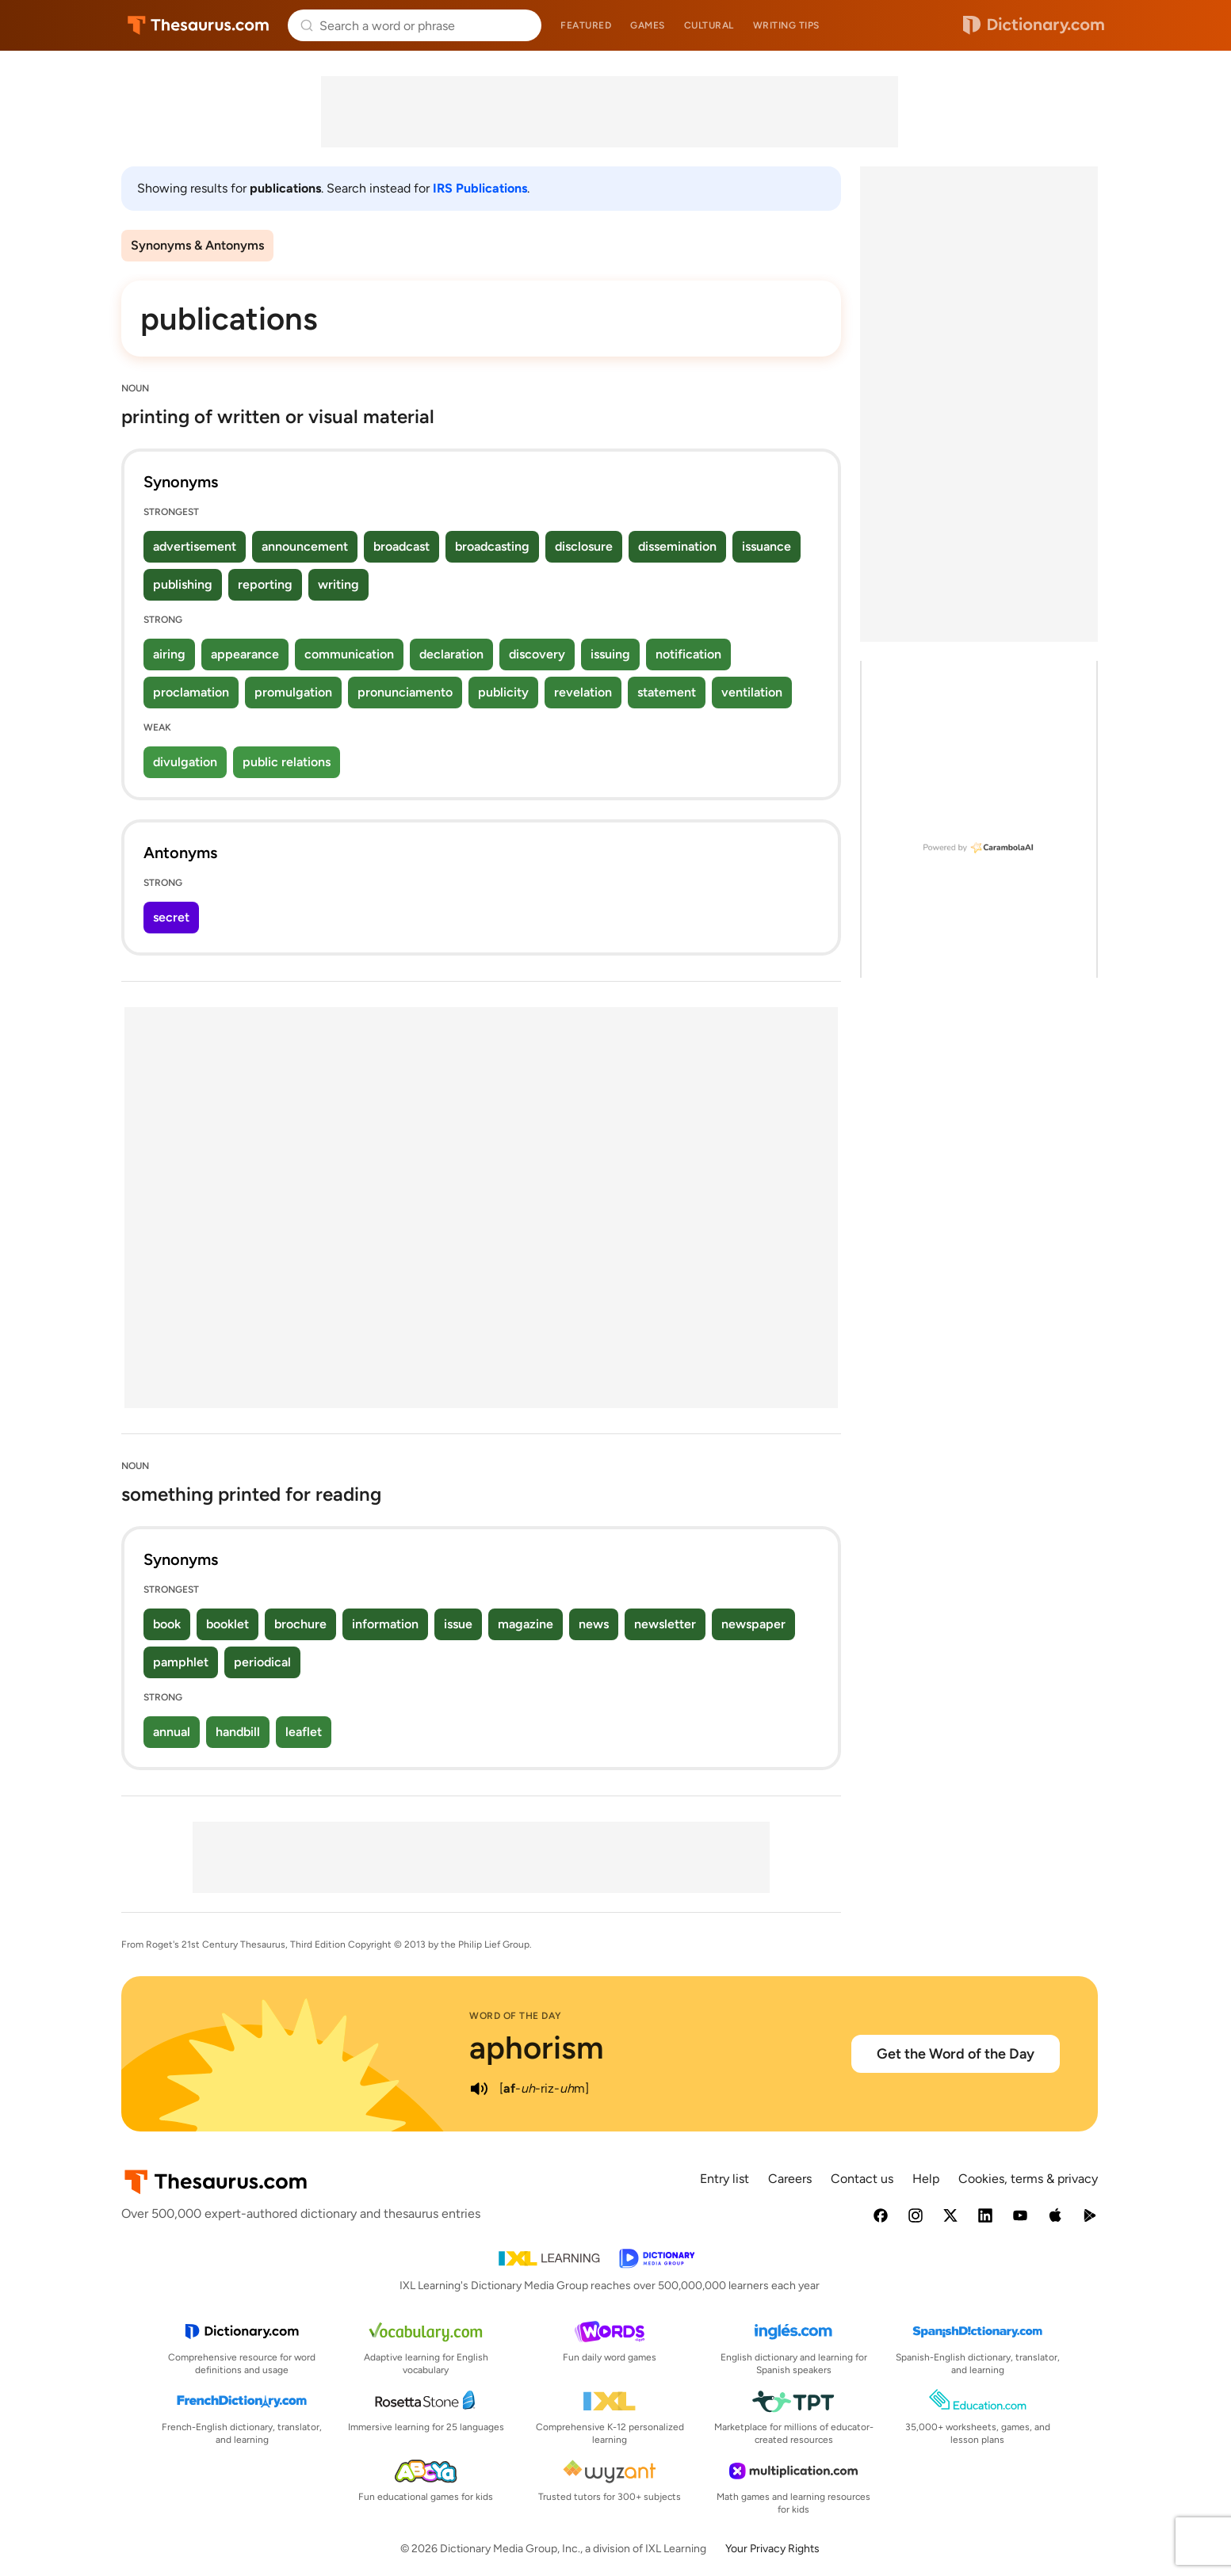 The height and width of the screenshot is (2576, 1231). Describe the element at coordinates (338, 584) in the screenshot. I see `writing` at that location.